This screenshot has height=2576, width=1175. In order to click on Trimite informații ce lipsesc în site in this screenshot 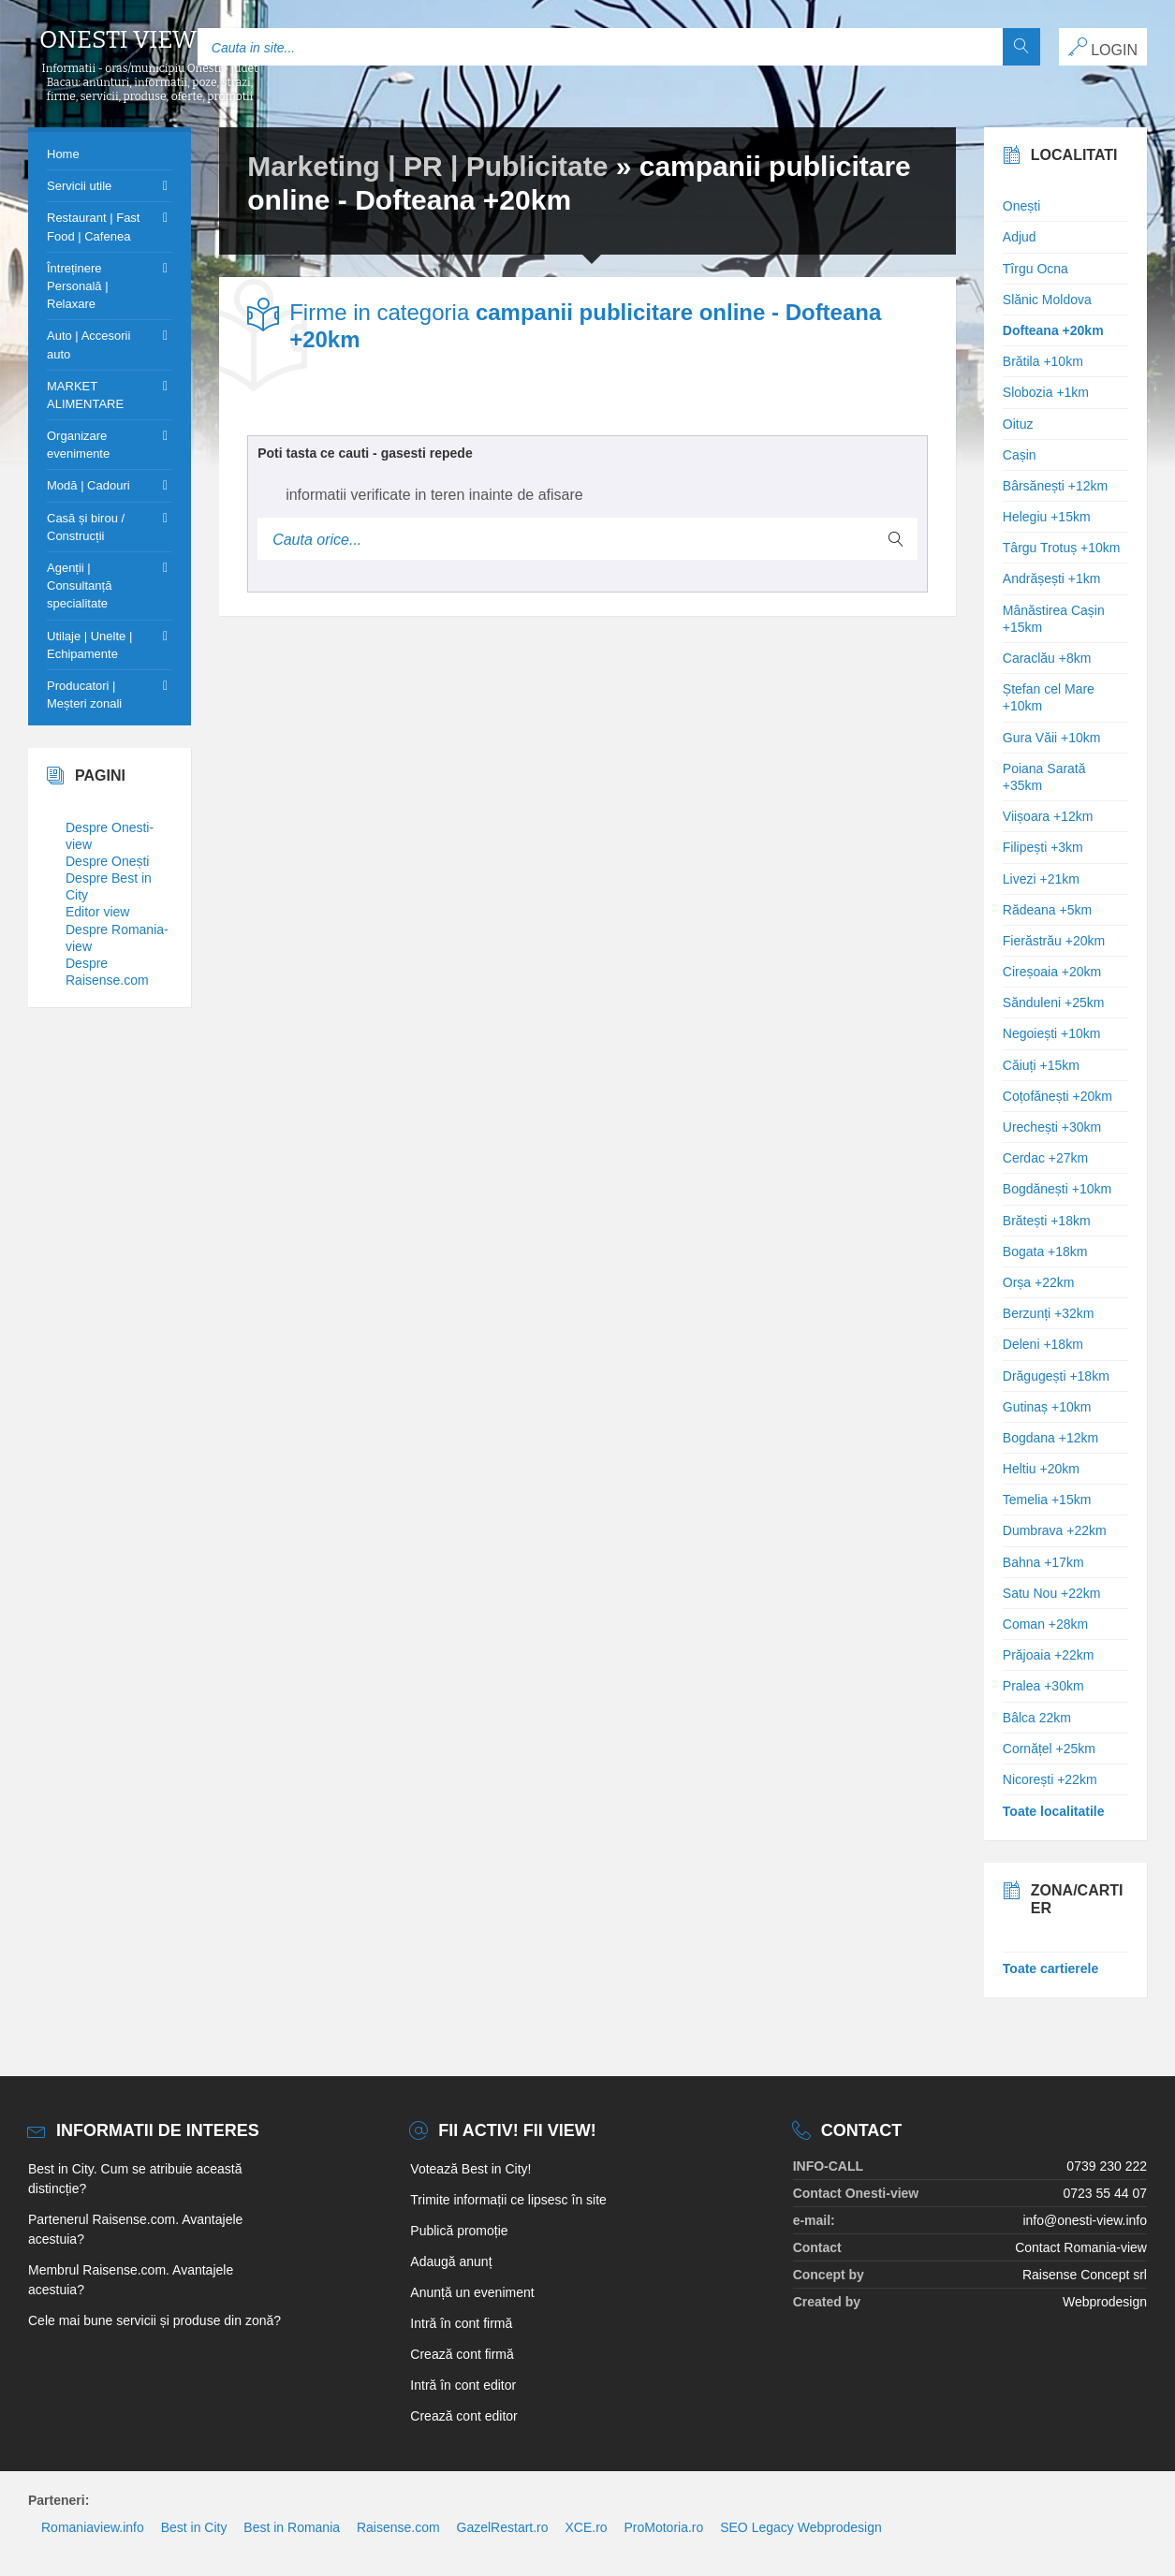, I will do `click(508, 2199)`.